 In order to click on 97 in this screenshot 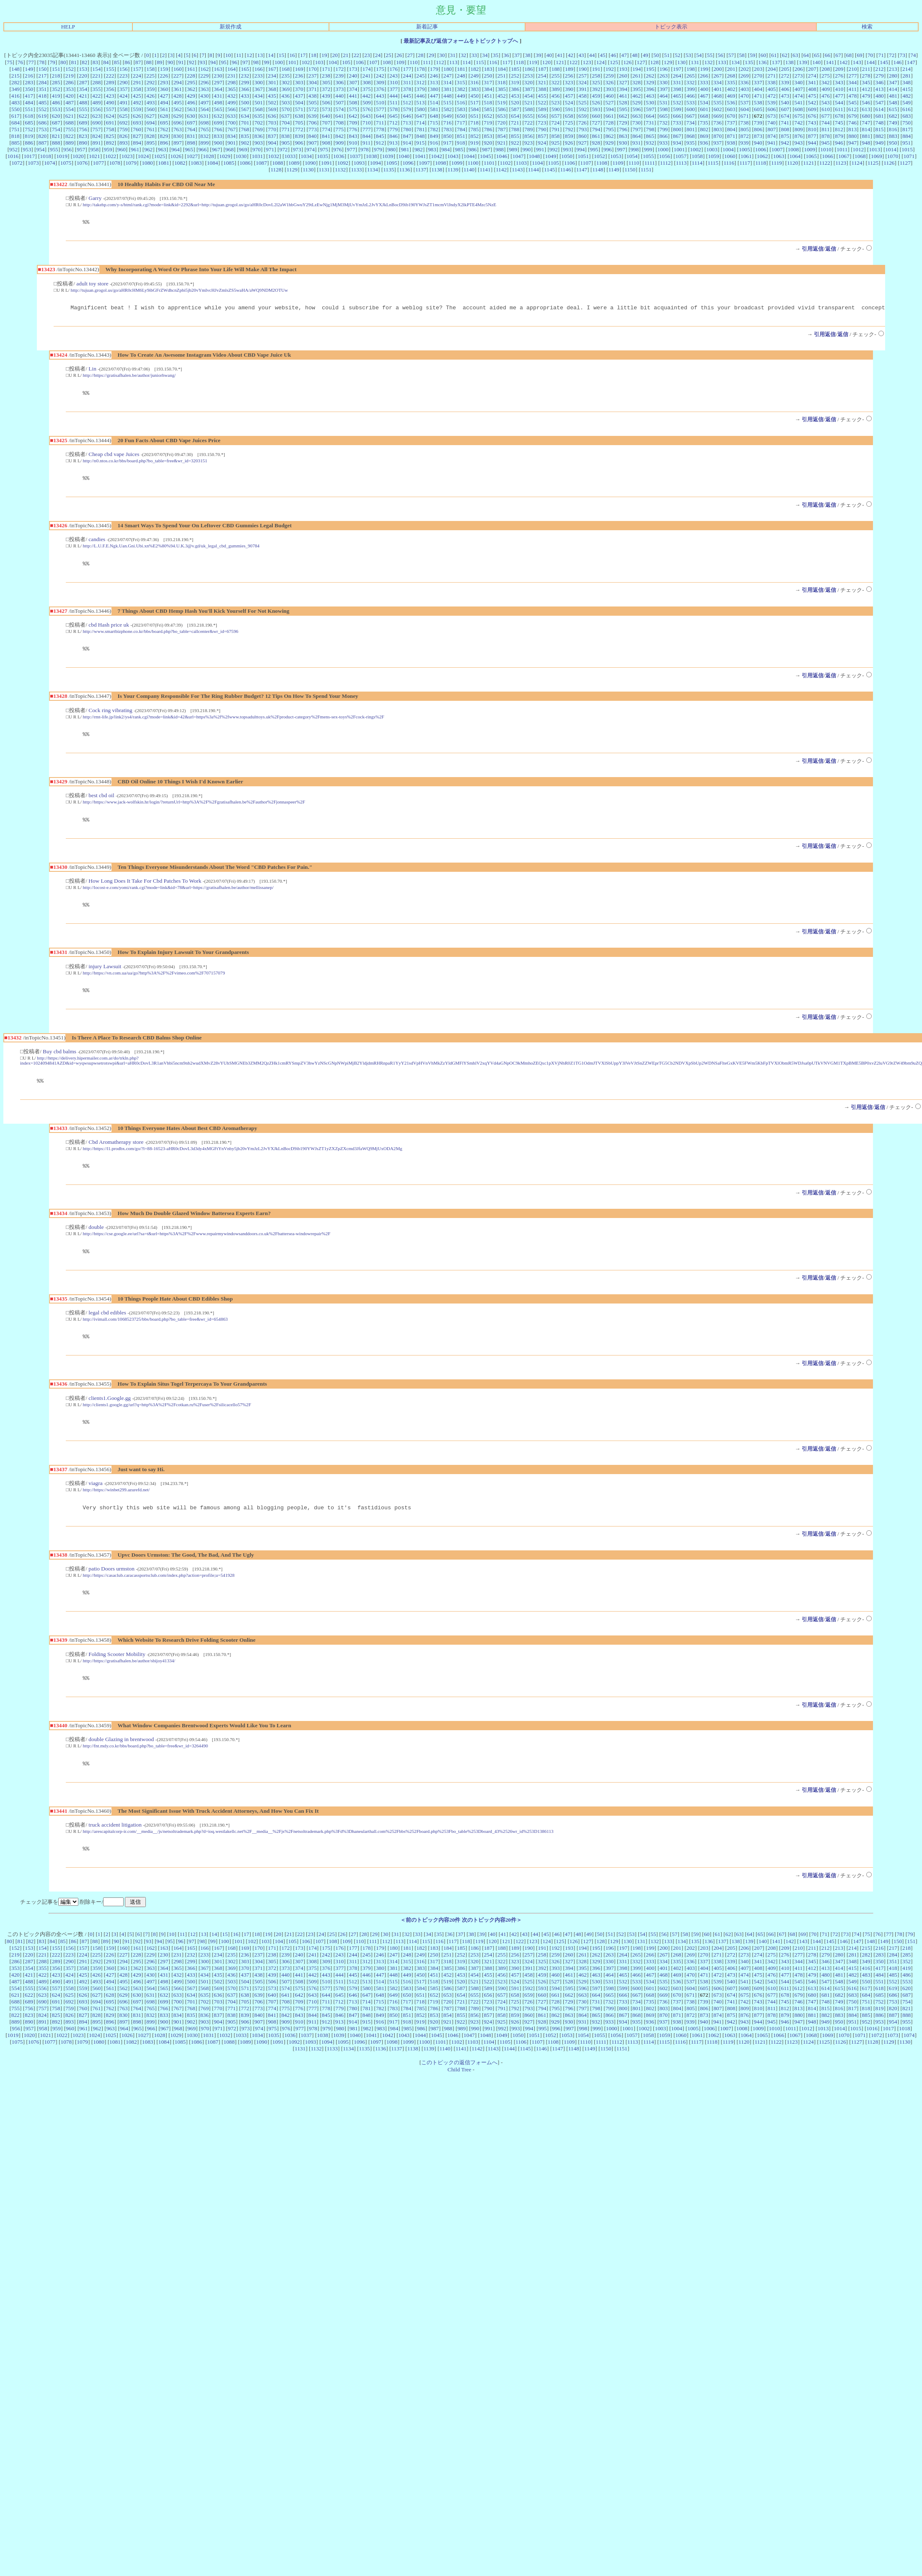, I will do `click(245, 62)`.